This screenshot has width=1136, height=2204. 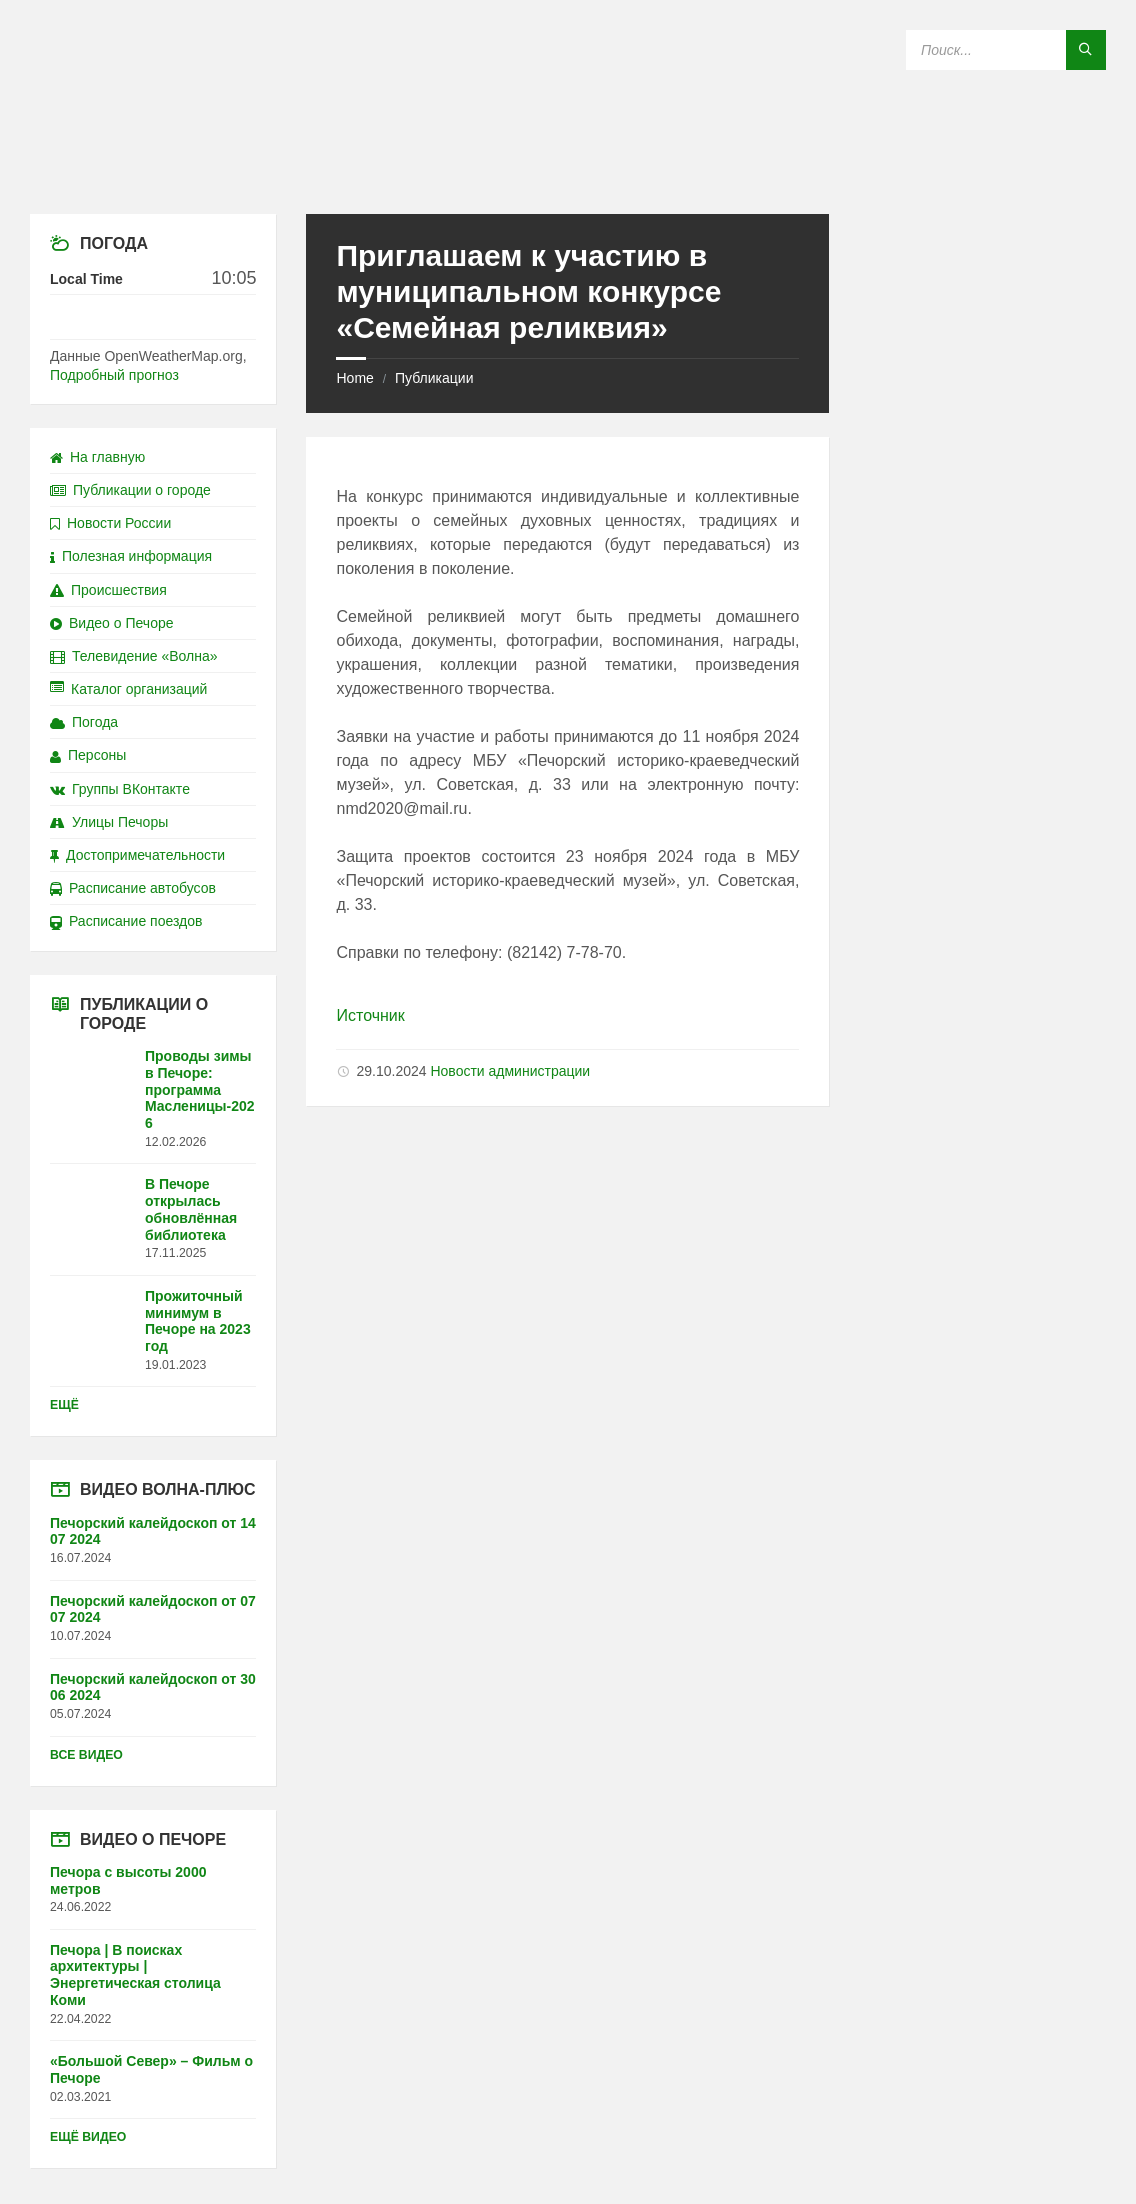 What do you see at coordinates (131, 556) in the screenshot?
I see `Полезная информация` at bounding box center [131, 556].